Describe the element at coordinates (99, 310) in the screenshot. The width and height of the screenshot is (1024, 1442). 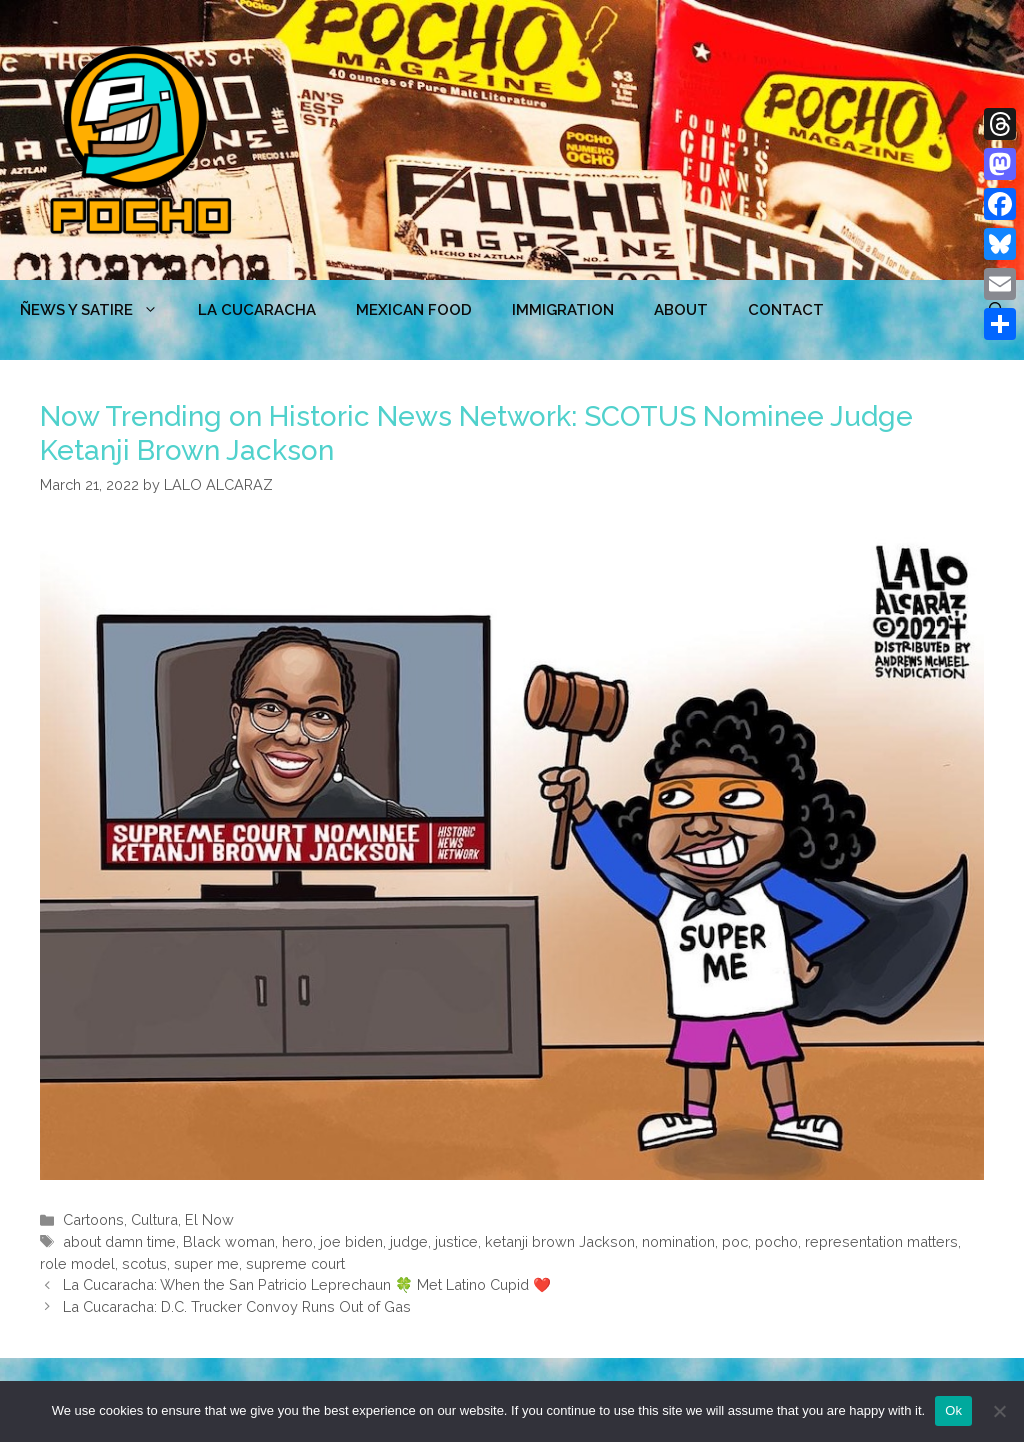
I see `ÑEWS Y SATIRE` at that location.